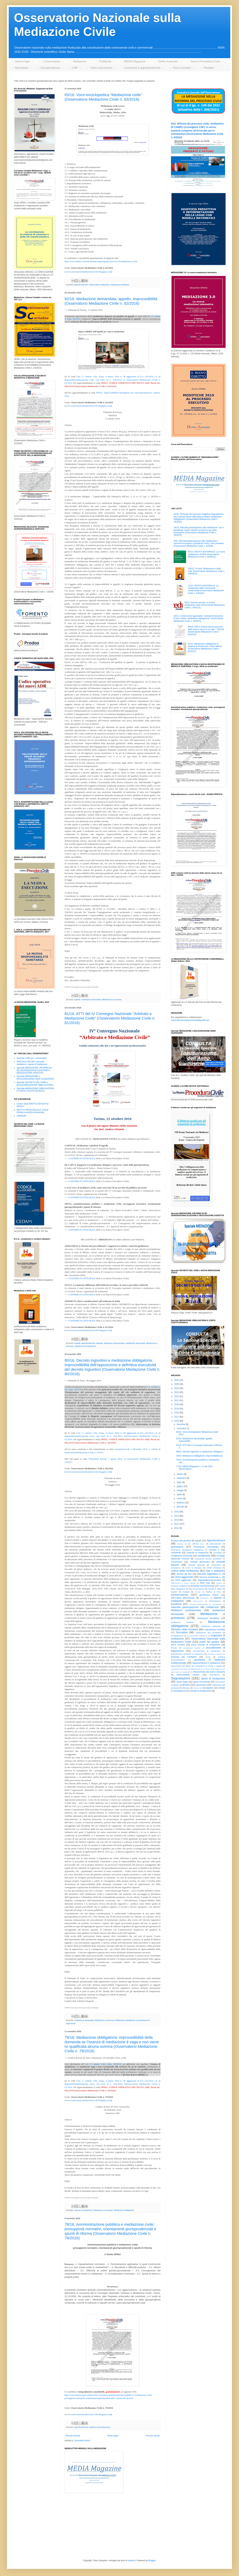  Describe the element at coordinates (177, 1516) in the screenshot. I see `2014` at that location.